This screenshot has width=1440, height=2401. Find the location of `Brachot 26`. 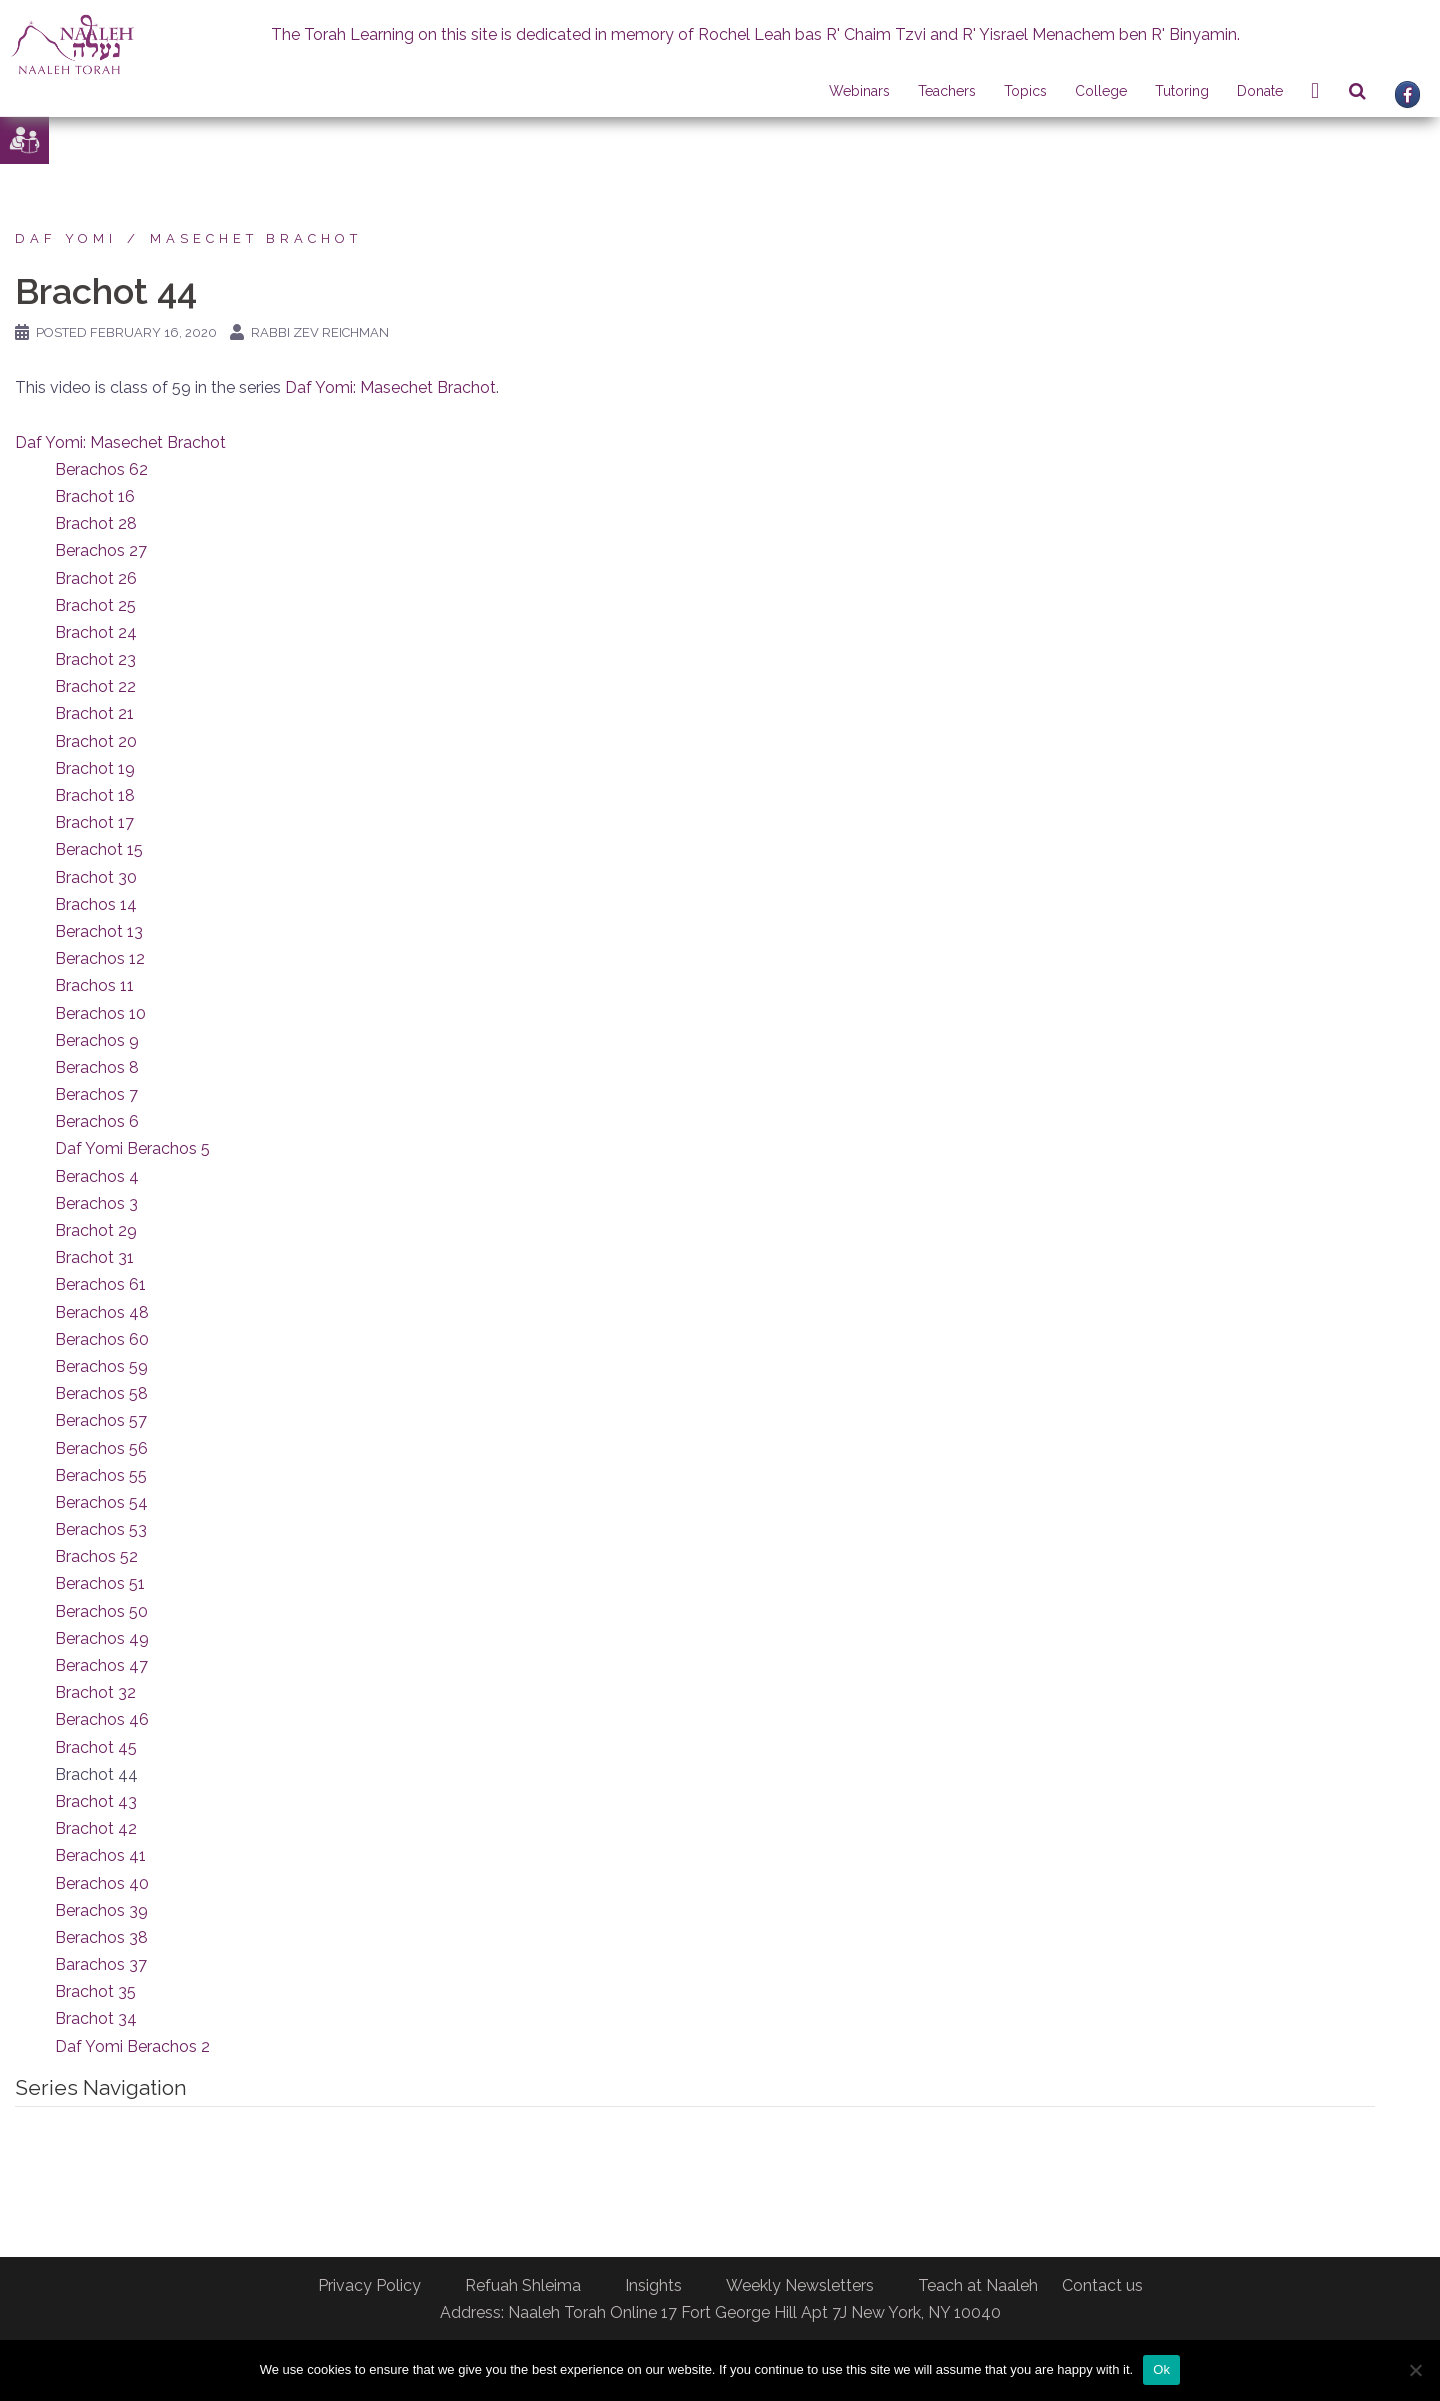

Brachot 26 is located at coordinates (96, 578).